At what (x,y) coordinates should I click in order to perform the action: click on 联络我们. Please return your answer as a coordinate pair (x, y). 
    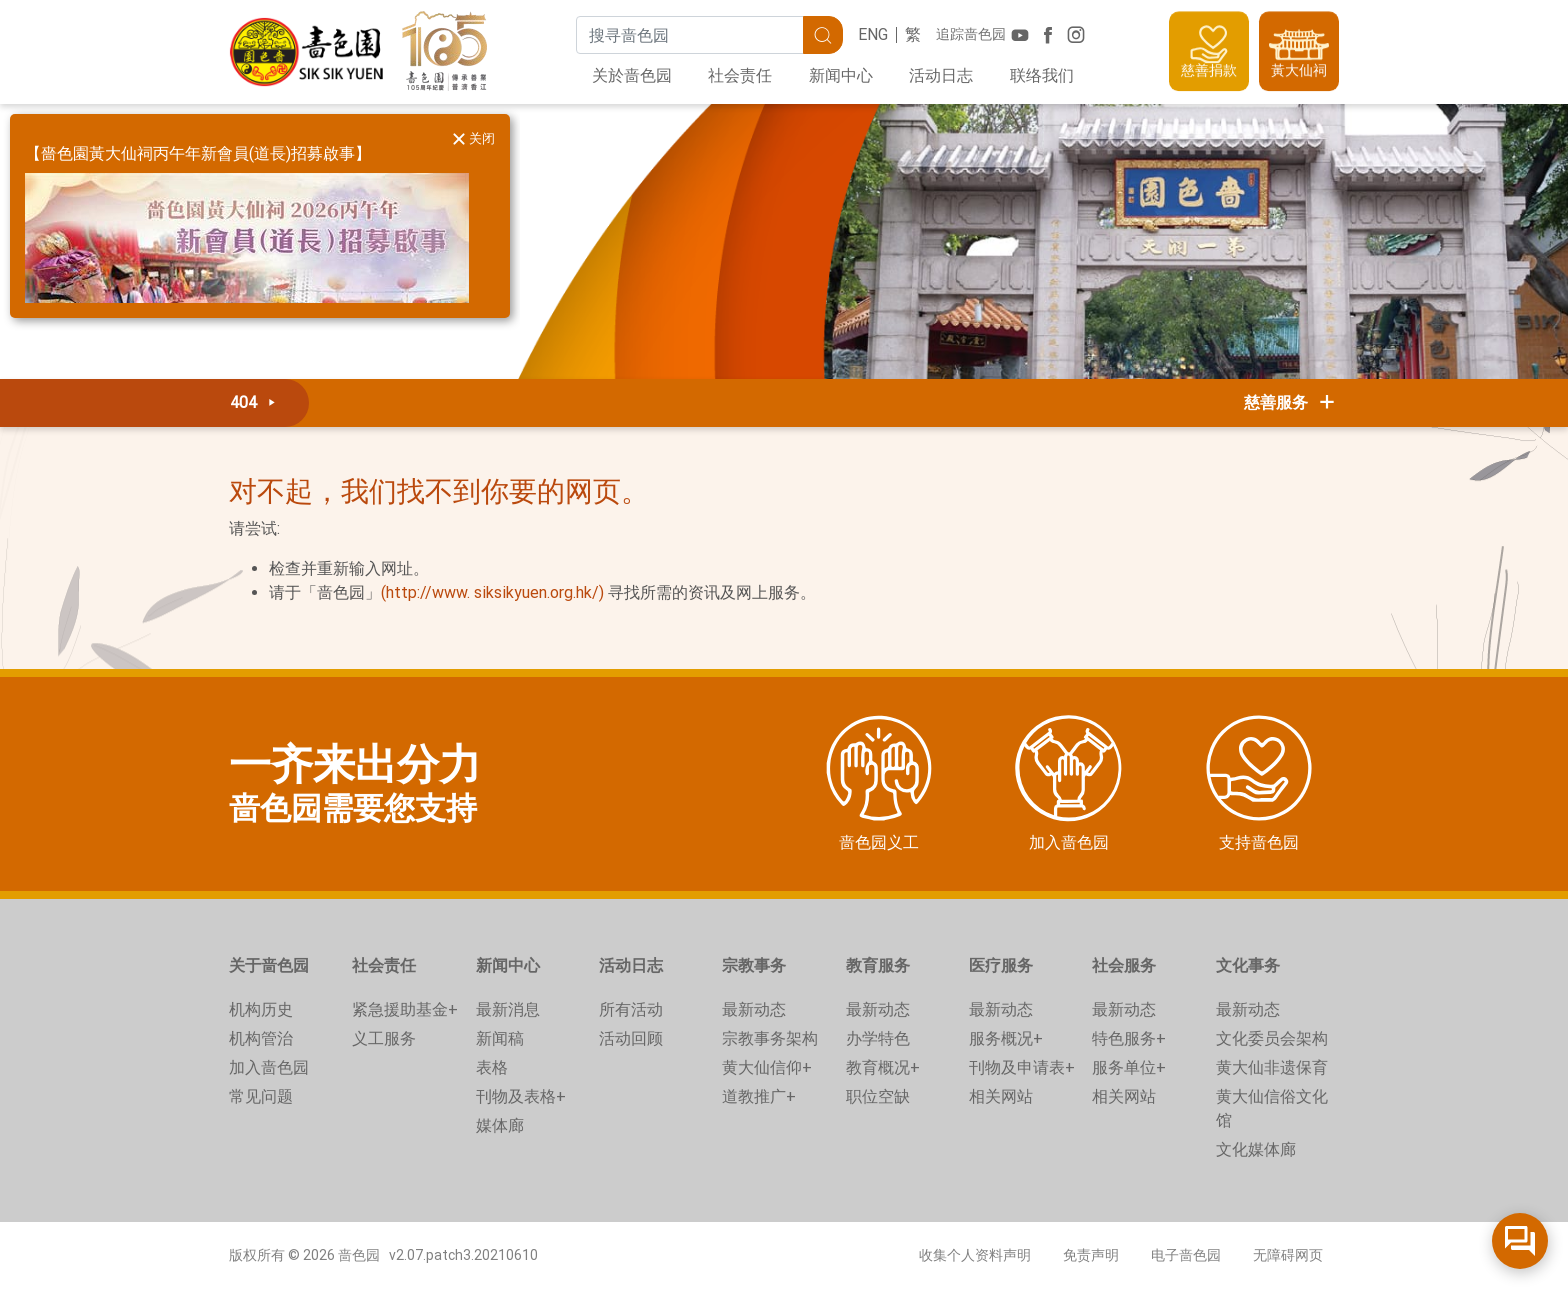
    Looking at the image, I should click on (1042, 75).